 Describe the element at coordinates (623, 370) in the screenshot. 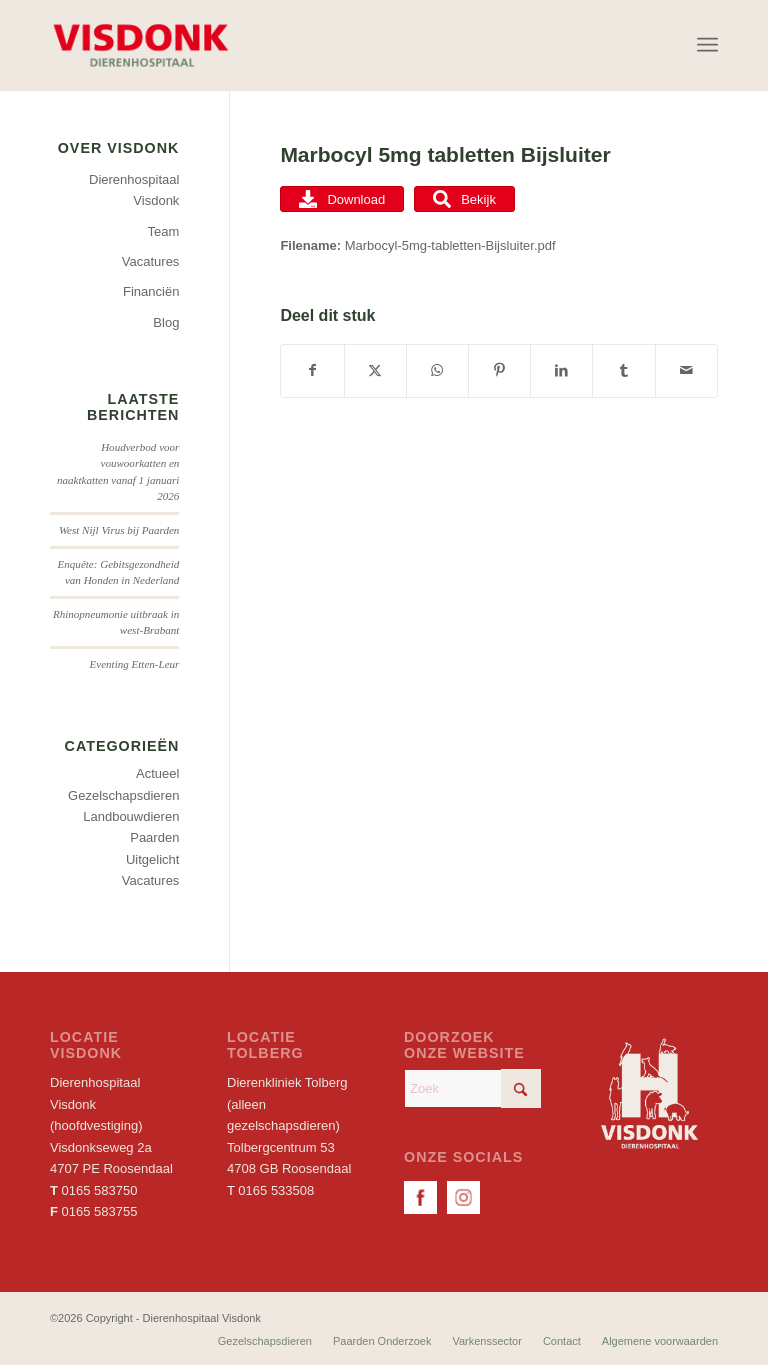

I see `[Delen op Tumblr]` at that location.